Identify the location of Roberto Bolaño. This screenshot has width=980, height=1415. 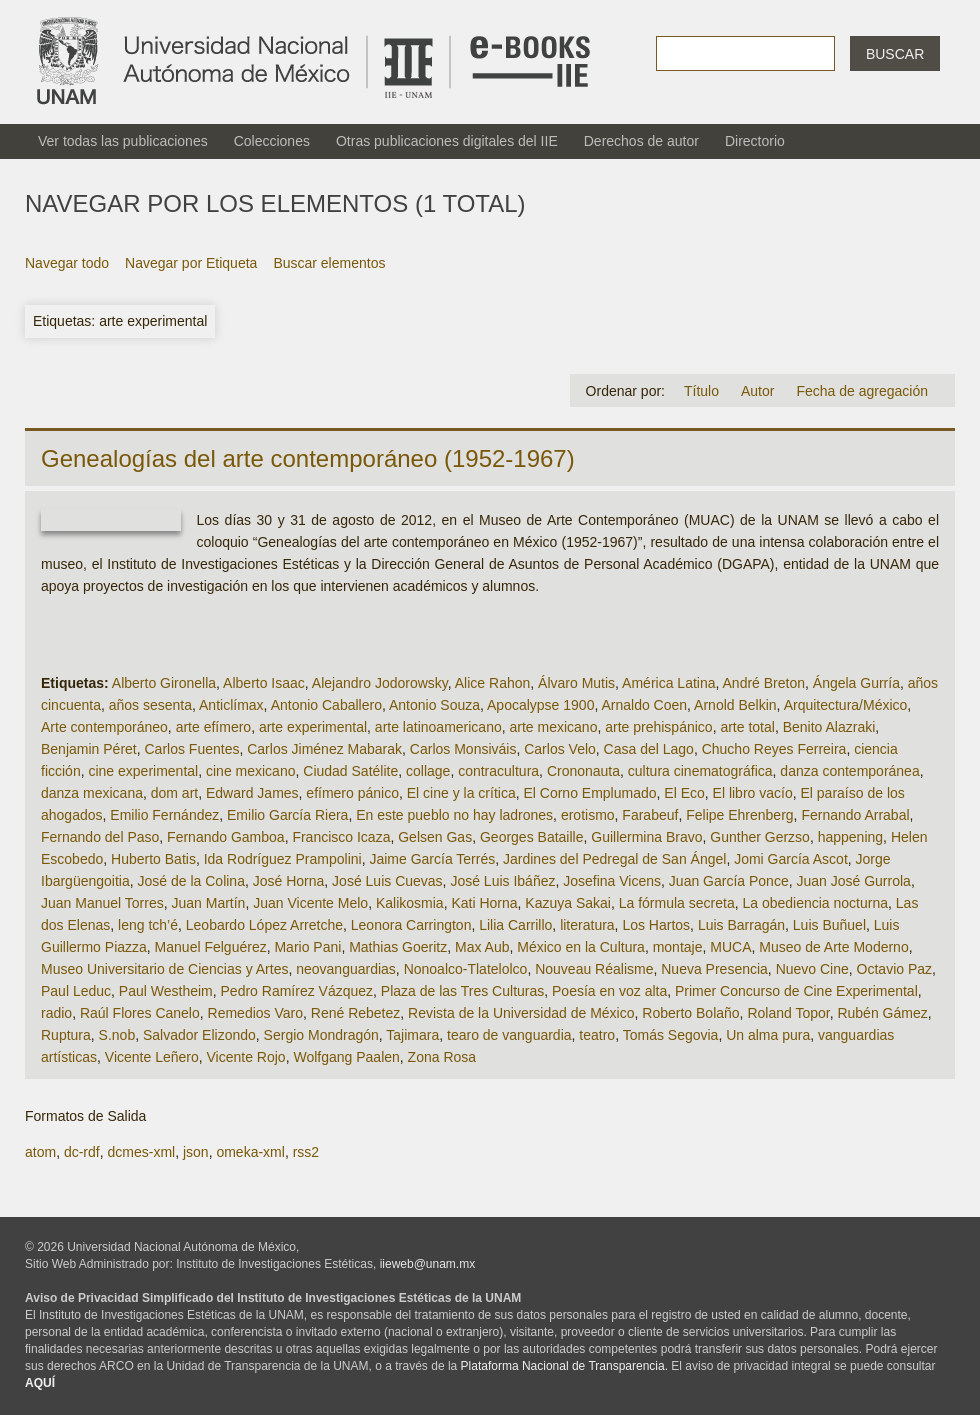
(690, 1013).